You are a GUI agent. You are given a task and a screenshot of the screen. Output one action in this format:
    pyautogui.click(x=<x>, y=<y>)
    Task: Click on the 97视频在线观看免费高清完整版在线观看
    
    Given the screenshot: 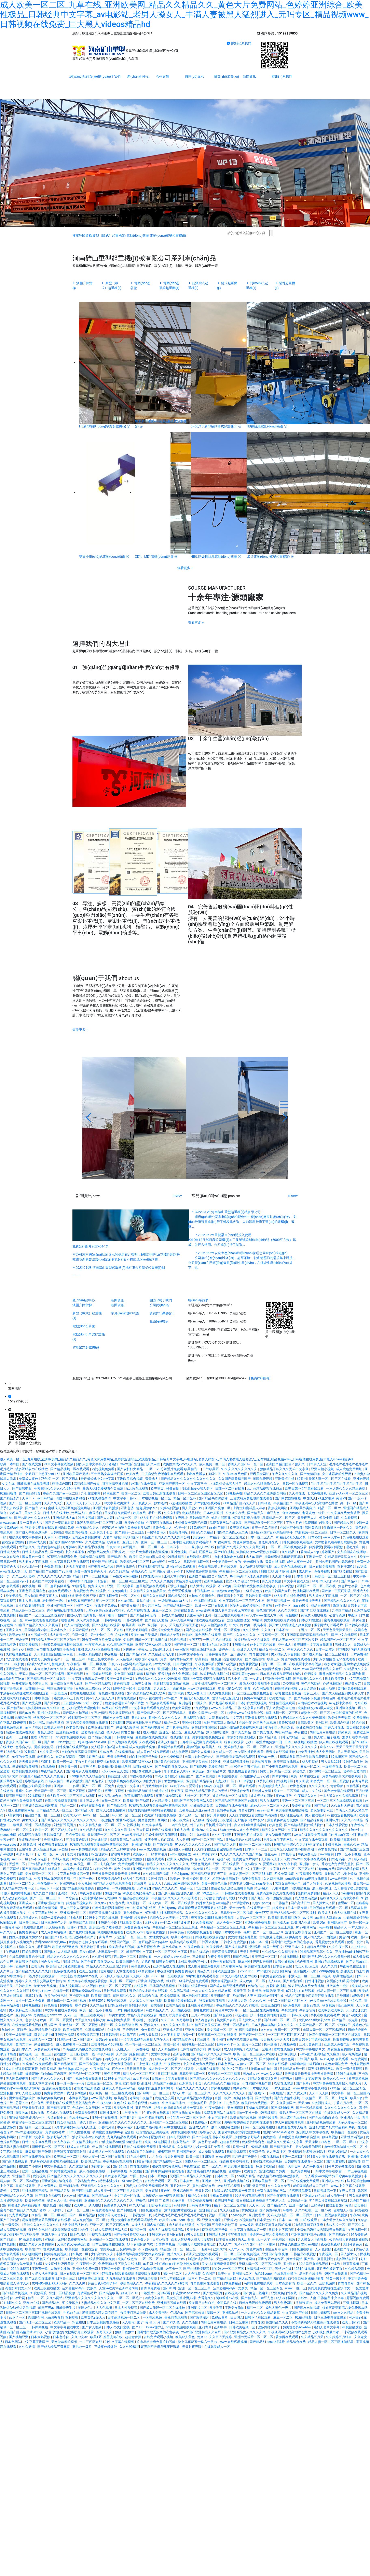 What is the action you would take?
    pyautogui.click(x=159, y=1805)
    